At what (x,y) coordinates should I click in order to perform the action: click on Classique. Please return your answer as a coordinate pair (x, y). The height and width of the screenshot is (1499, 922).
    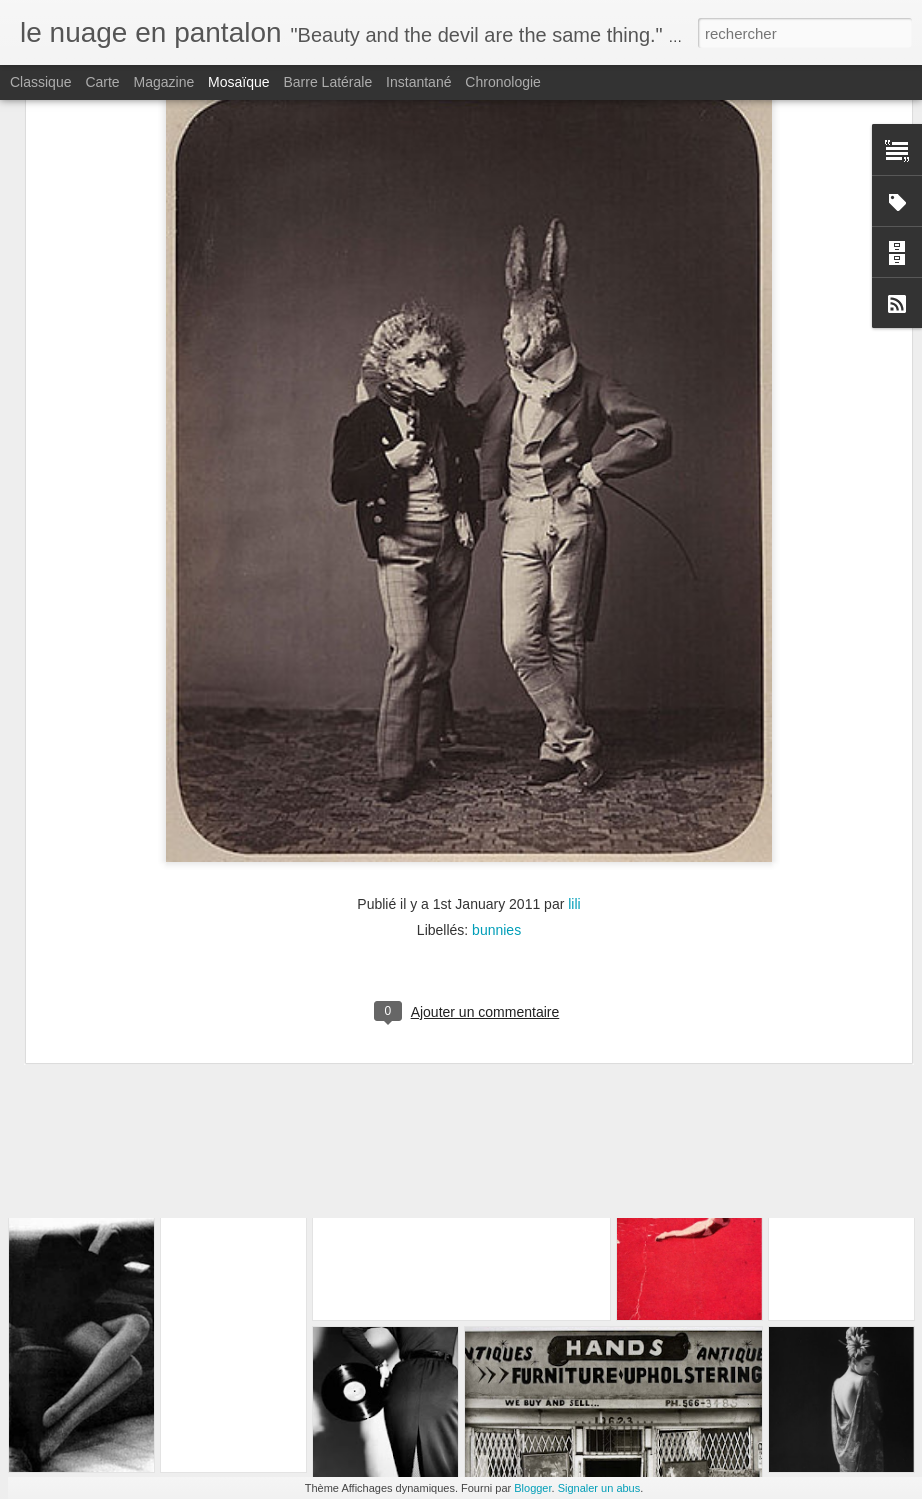
    Looking at the image, I should click on (40, 82).